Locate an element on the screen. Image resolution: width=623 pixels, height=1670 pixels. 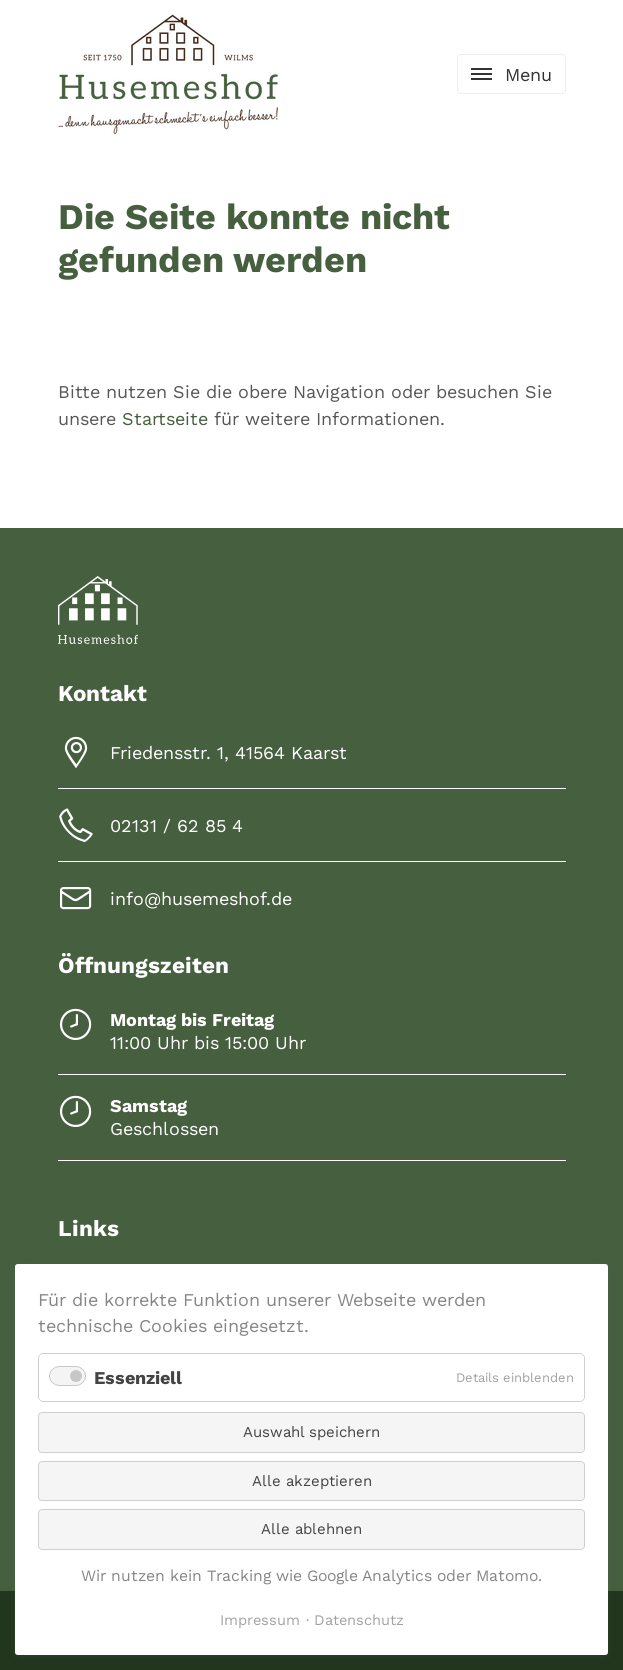
info@husemeshof.de is located at coordinates (201, 898).